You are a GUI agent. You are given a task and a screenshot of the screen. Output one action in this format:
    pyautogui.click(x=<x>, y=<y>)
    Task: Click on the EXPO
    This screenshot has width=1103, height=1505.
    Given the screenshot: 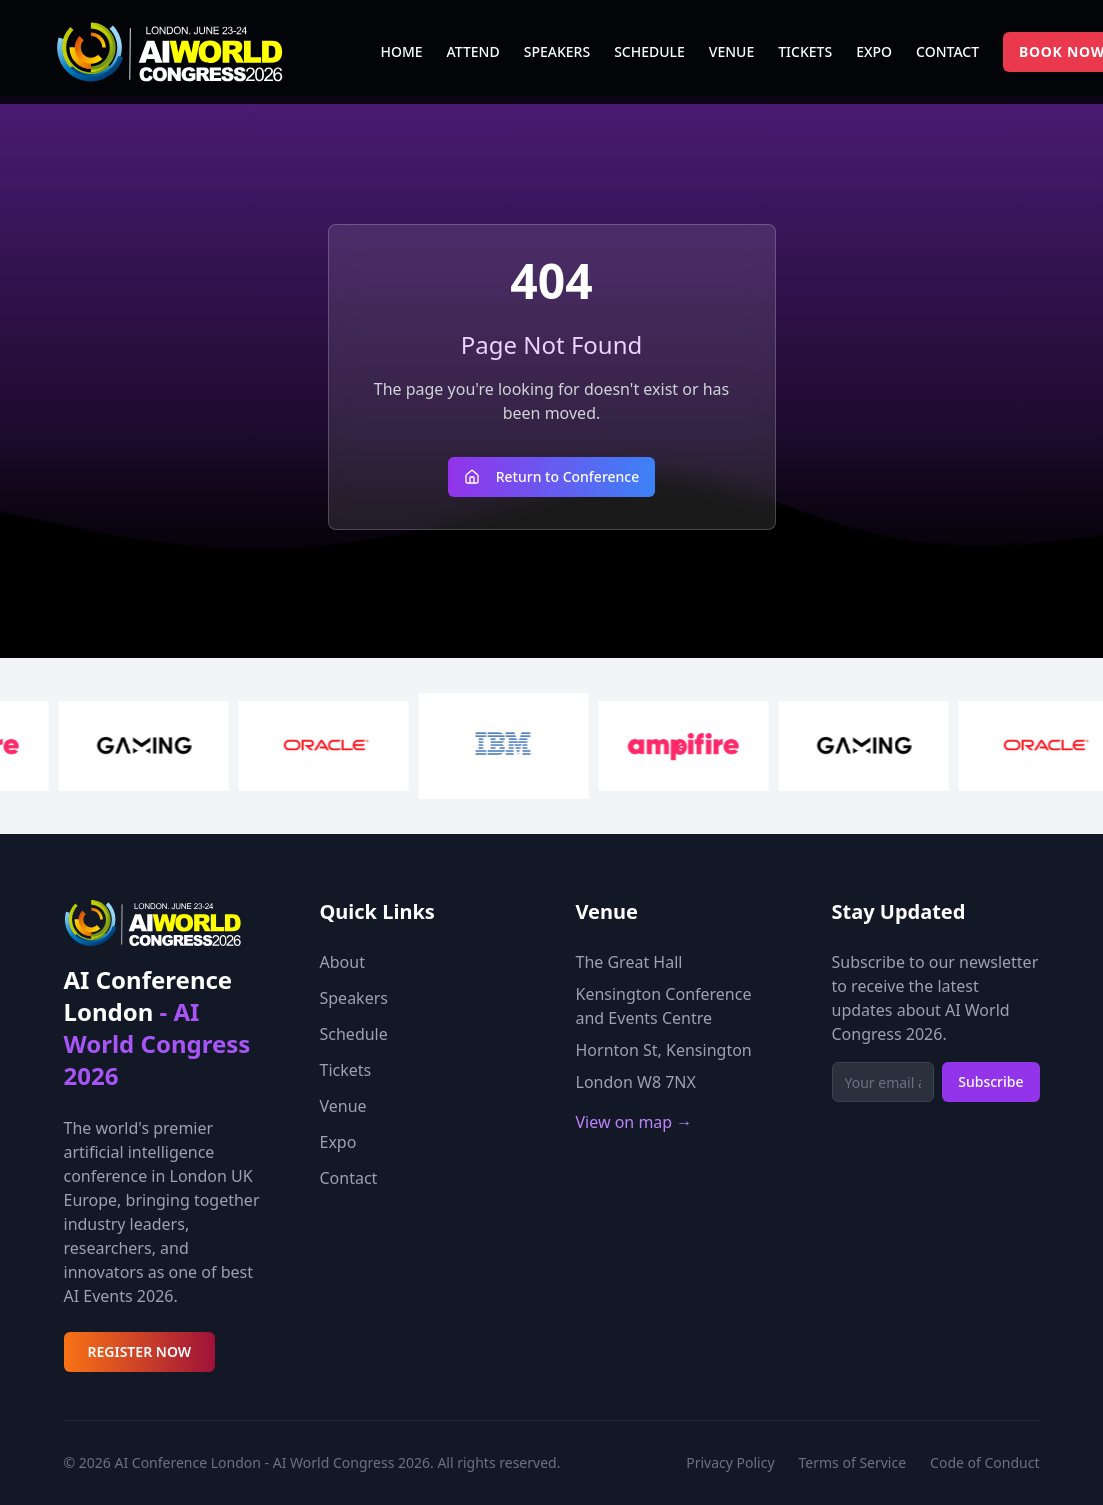 What is the action you would take?
    pyautogui.click(x=874, y=51)
    